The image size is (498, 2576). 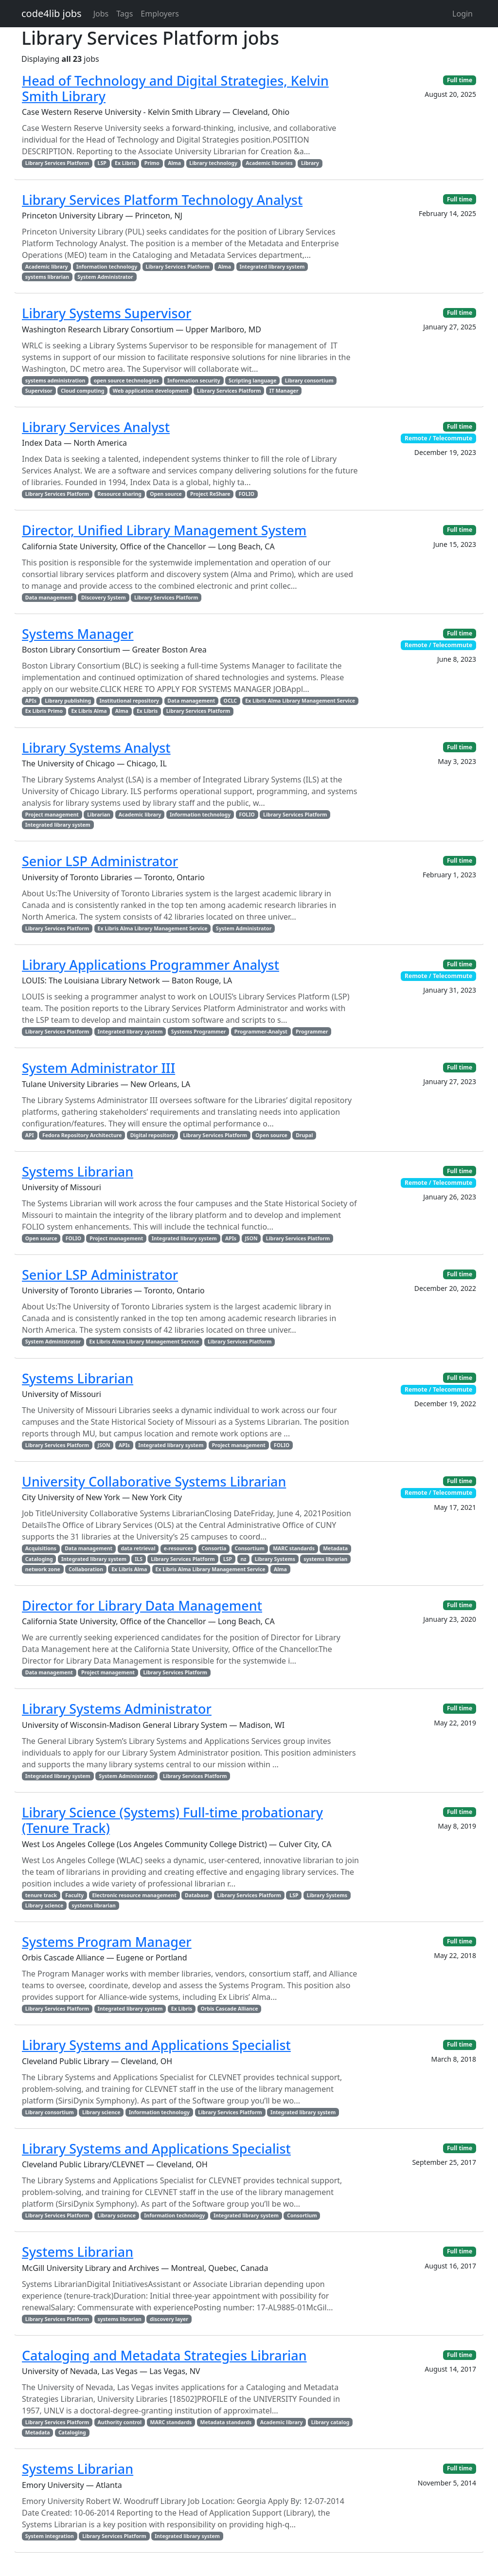 I want to click on Metadata standards, so click(x=226, y=2422).